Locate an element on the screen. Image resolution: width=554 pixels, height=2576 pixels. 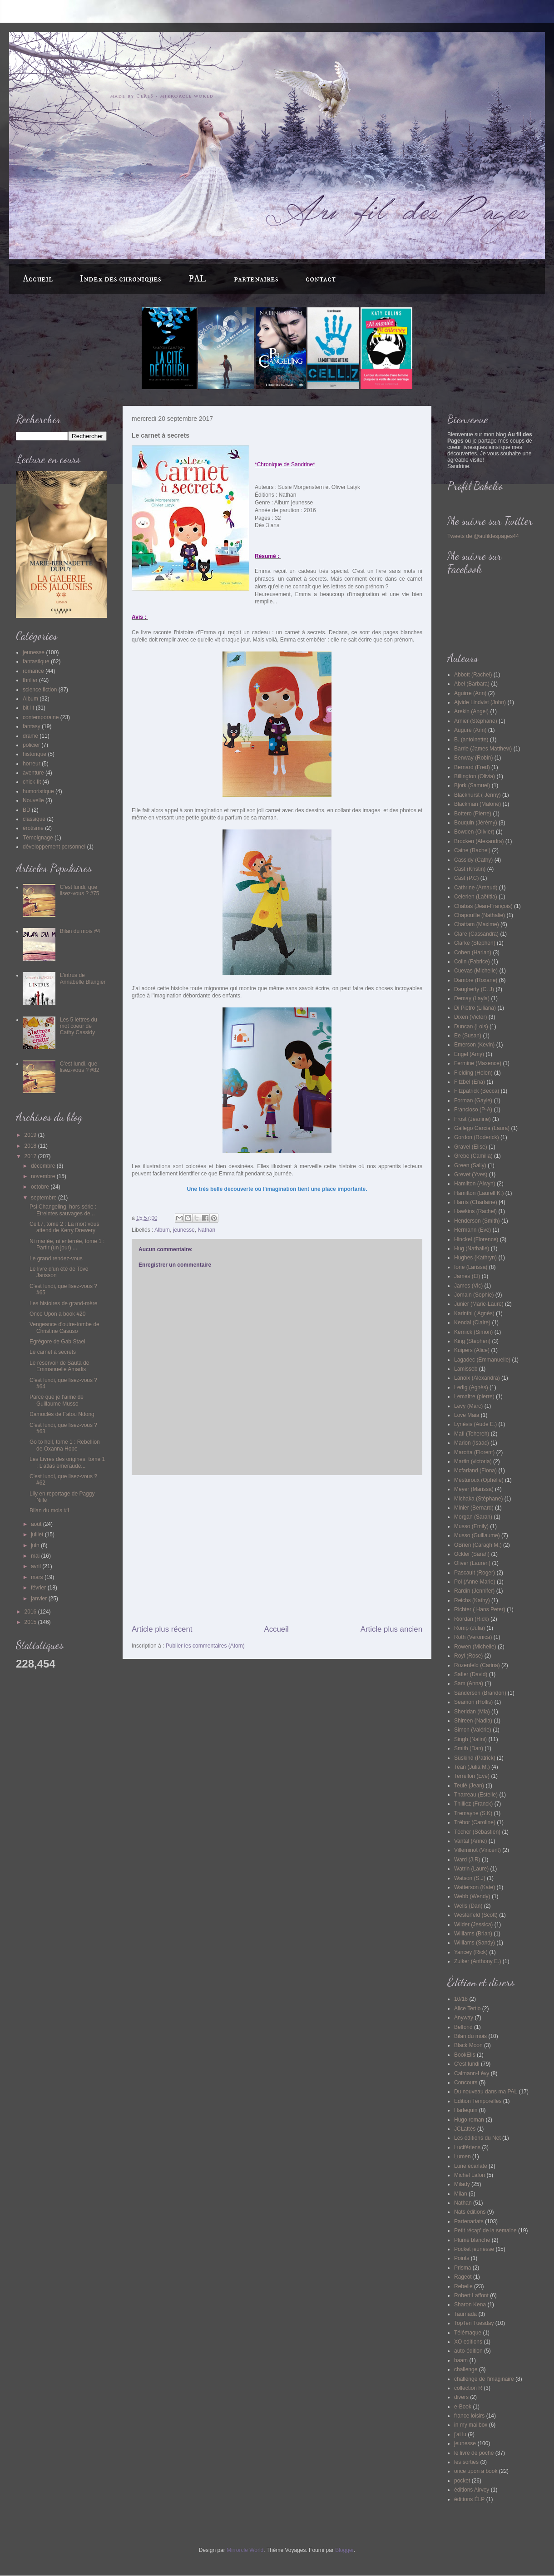
Emerson (Kevin) is located at coordinates (474, 1044).